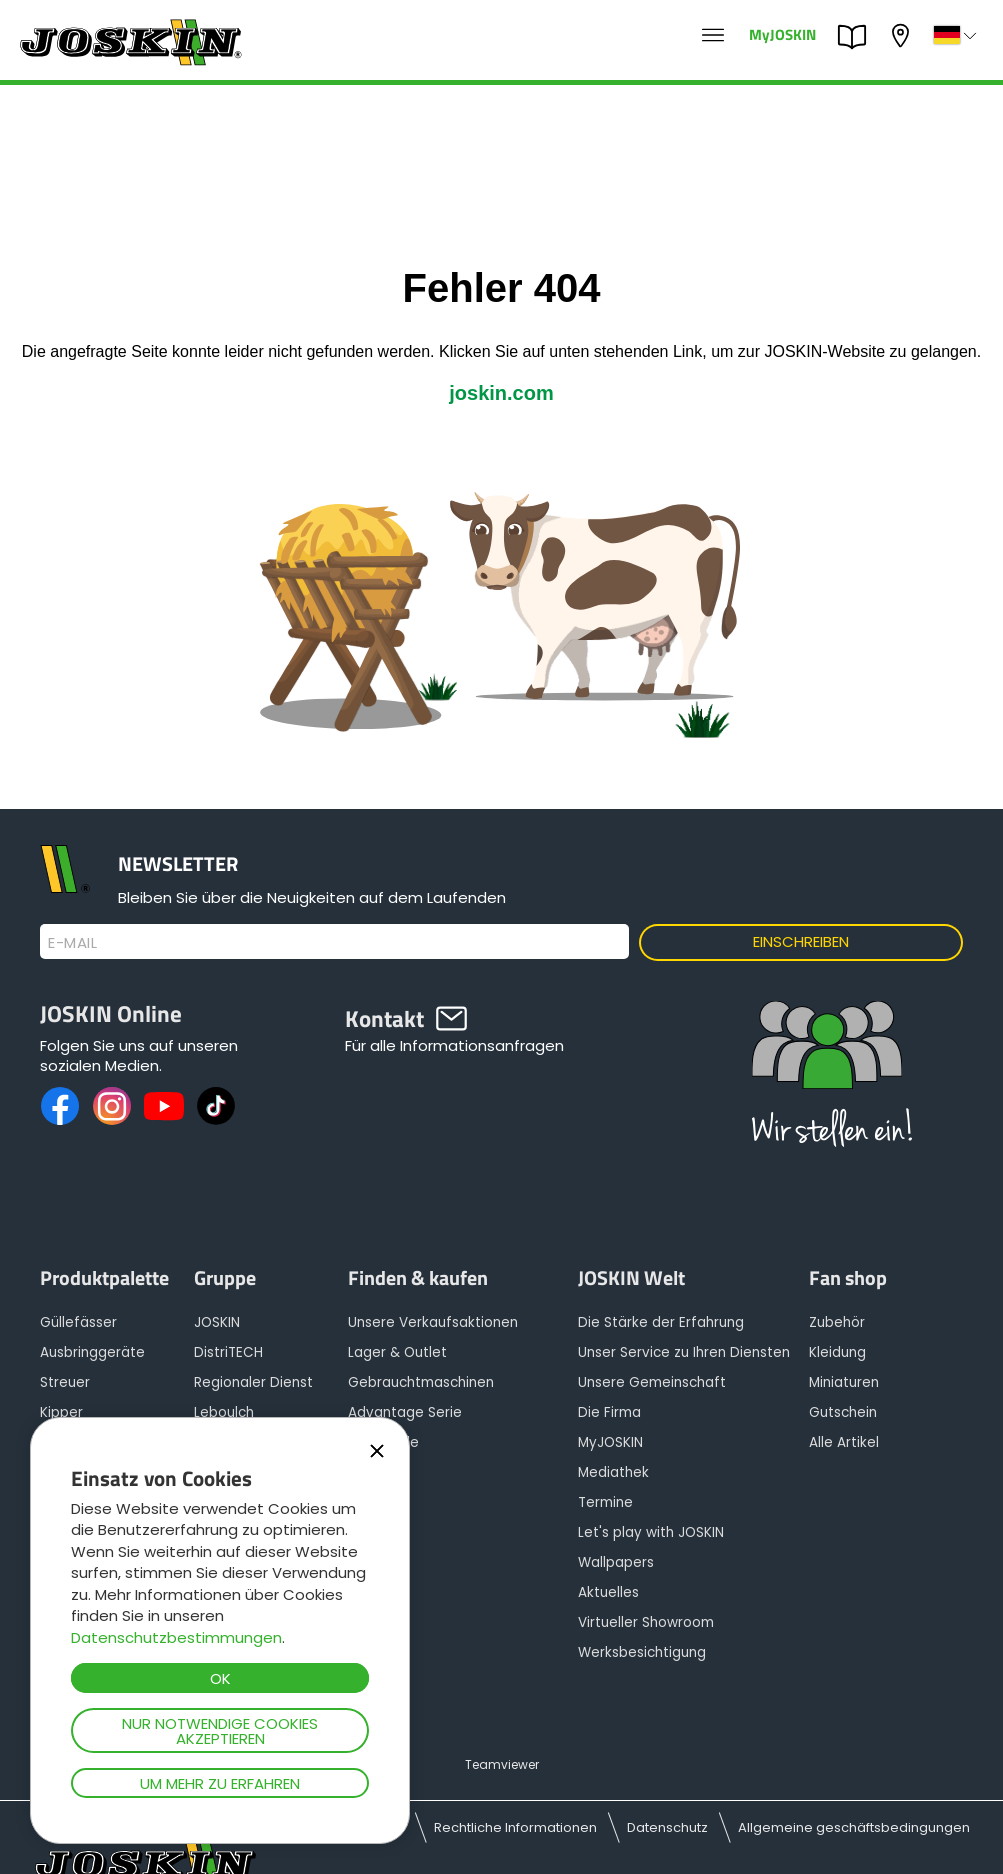  Describe the element at coordinates (433, 1322) in the screenshot. I see `Unsere Verkaufsaktionen` at that location.